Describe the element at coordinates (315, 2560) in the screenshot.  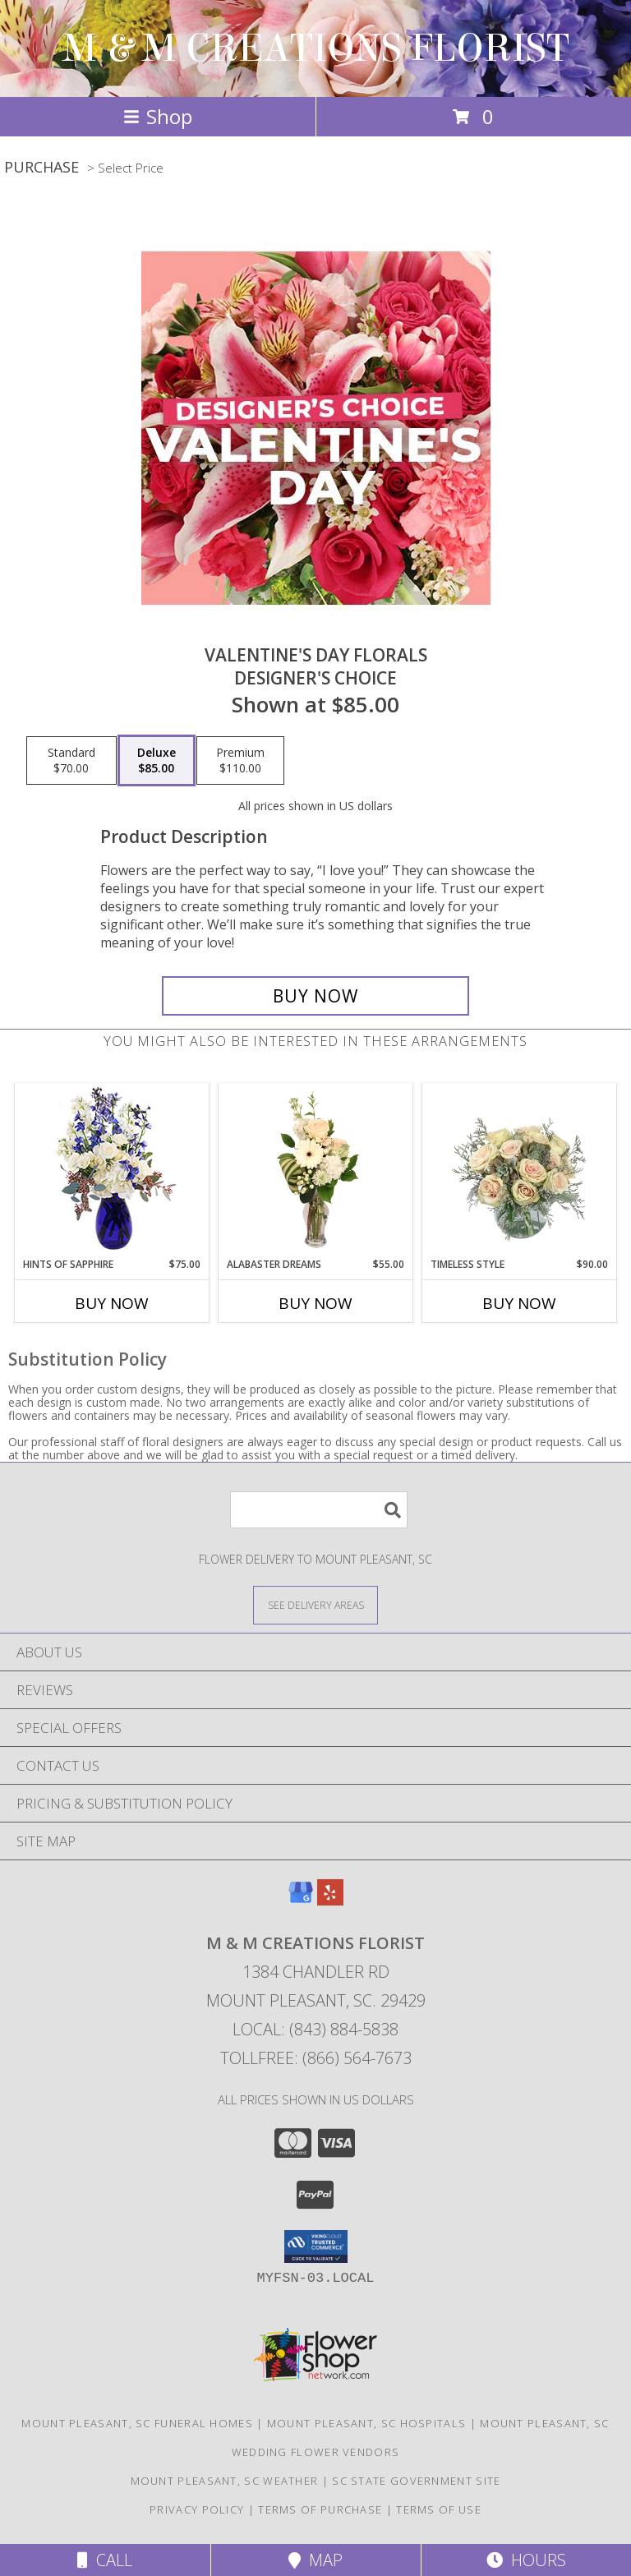
I see `Map [View Map]` at that location.